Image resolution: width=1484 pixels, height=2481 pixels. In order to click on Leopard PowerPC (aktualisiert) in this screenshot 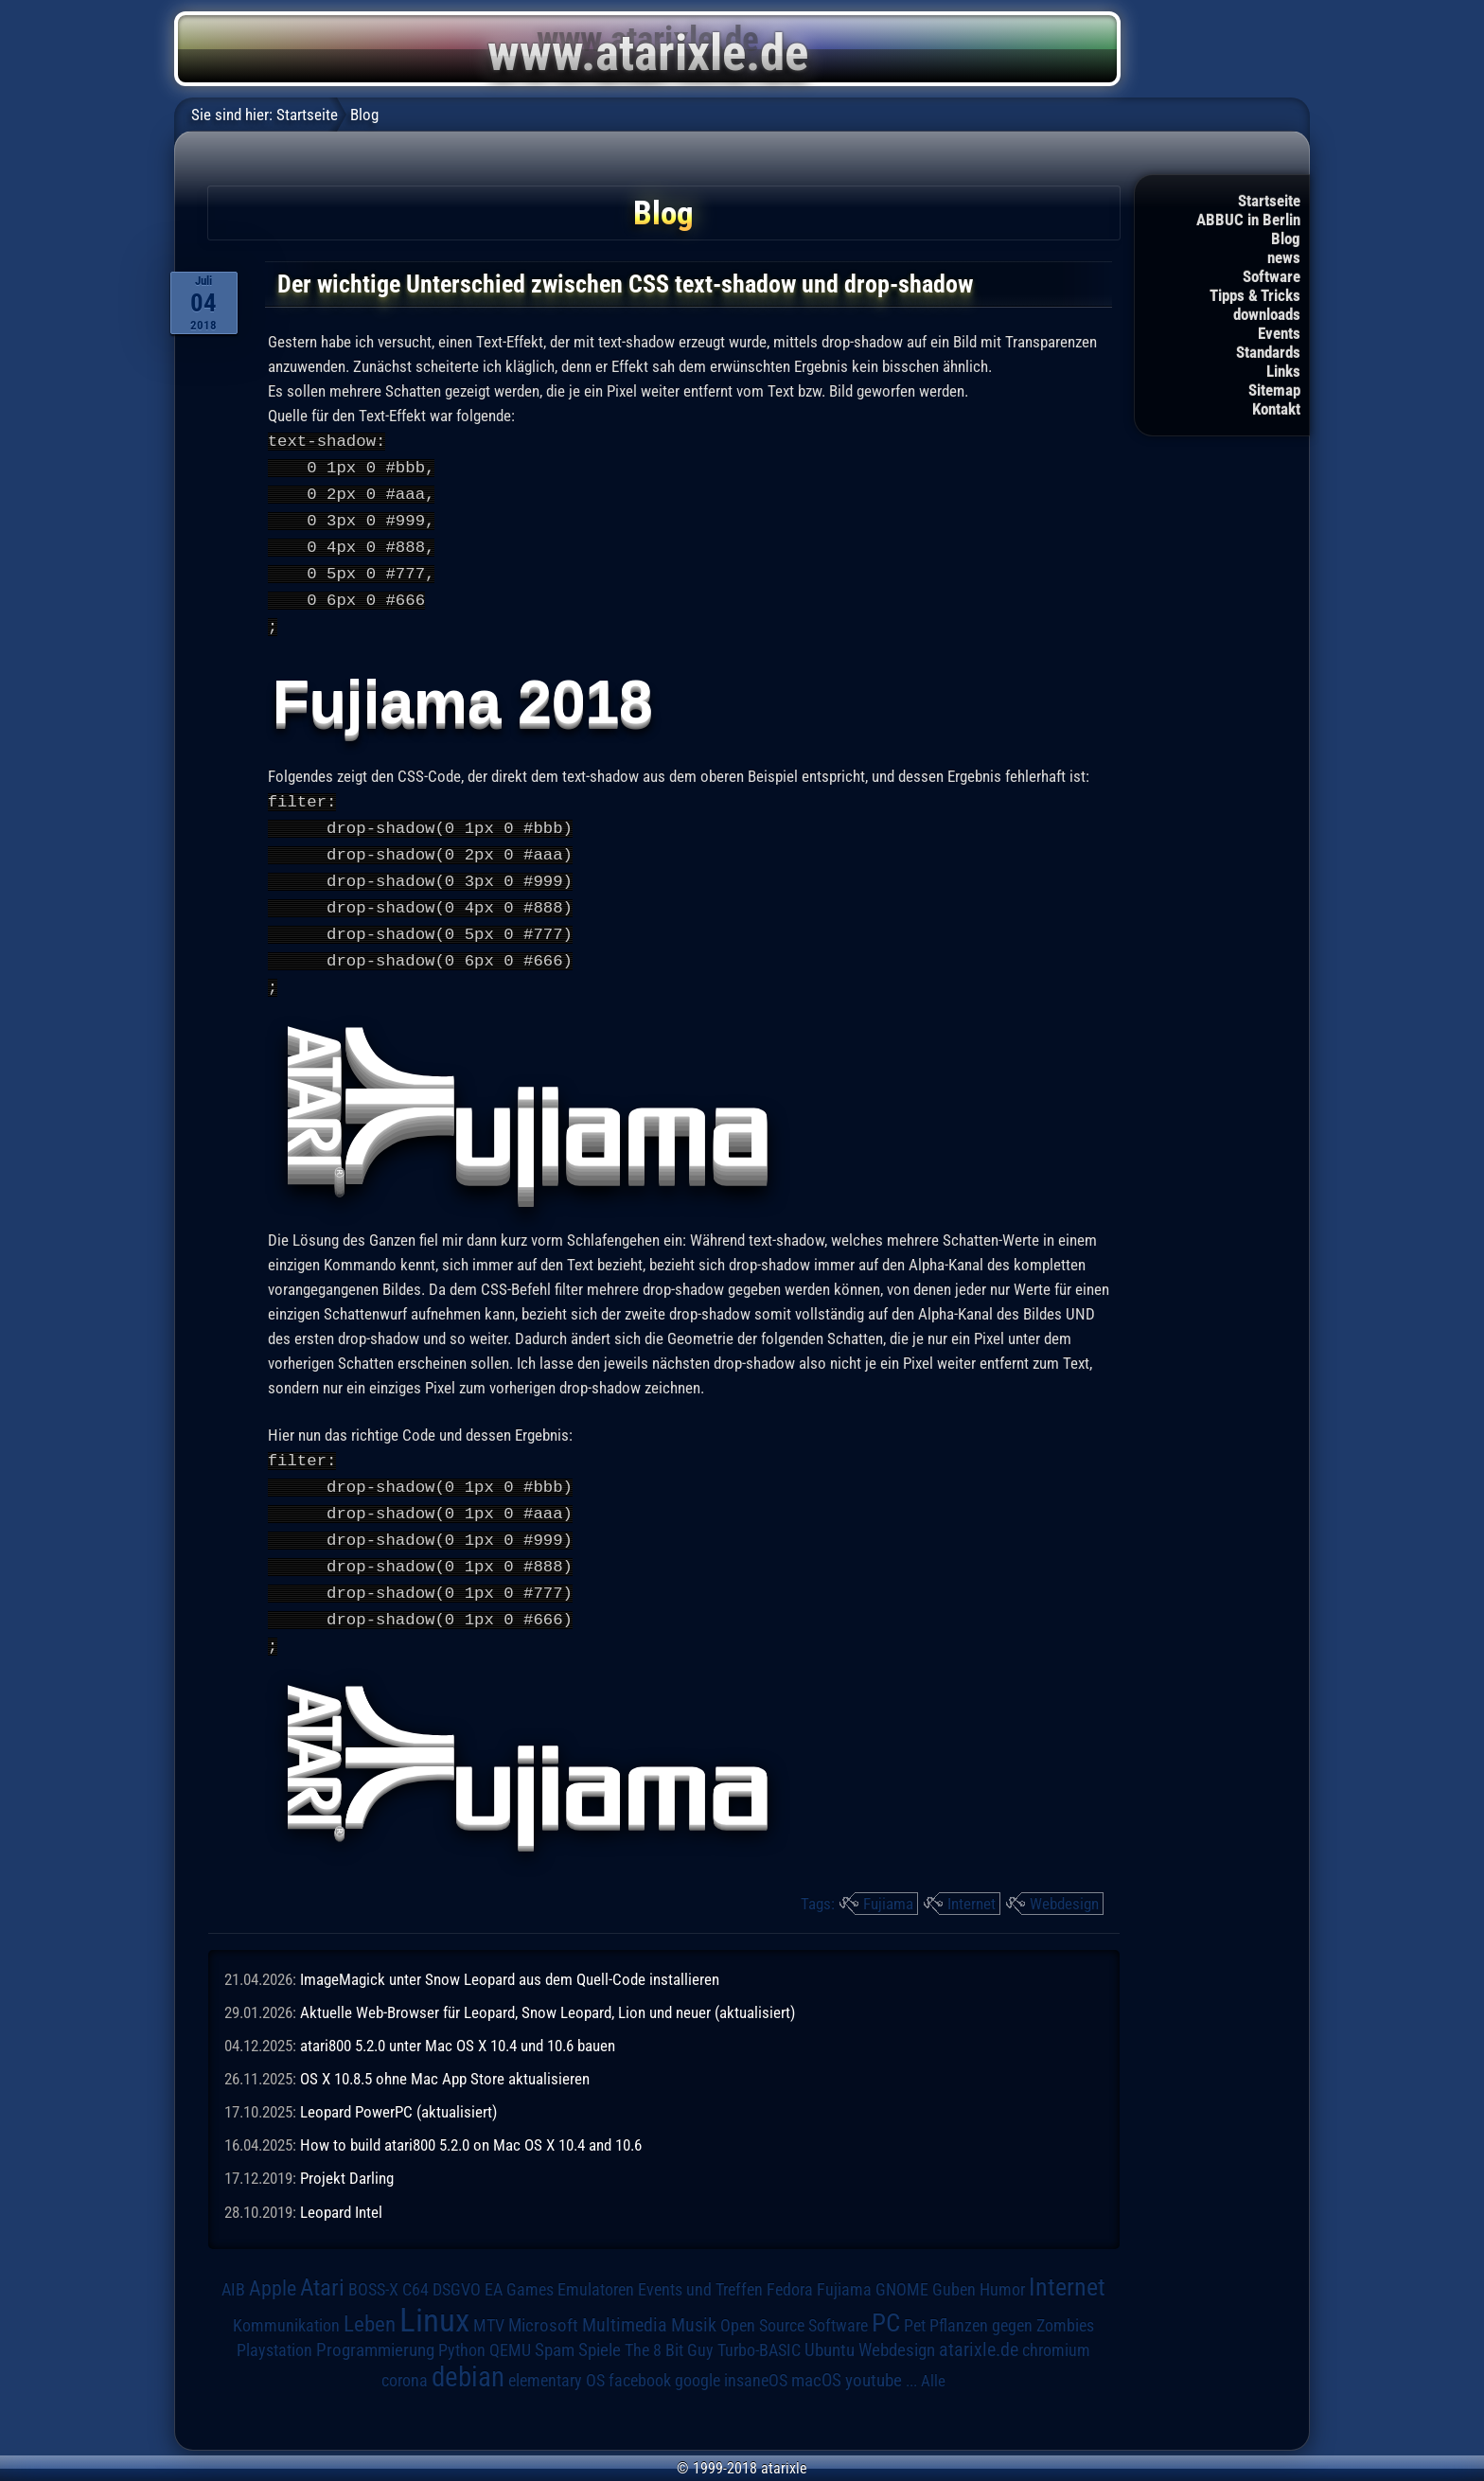, I will do `click(398, 2089)`.